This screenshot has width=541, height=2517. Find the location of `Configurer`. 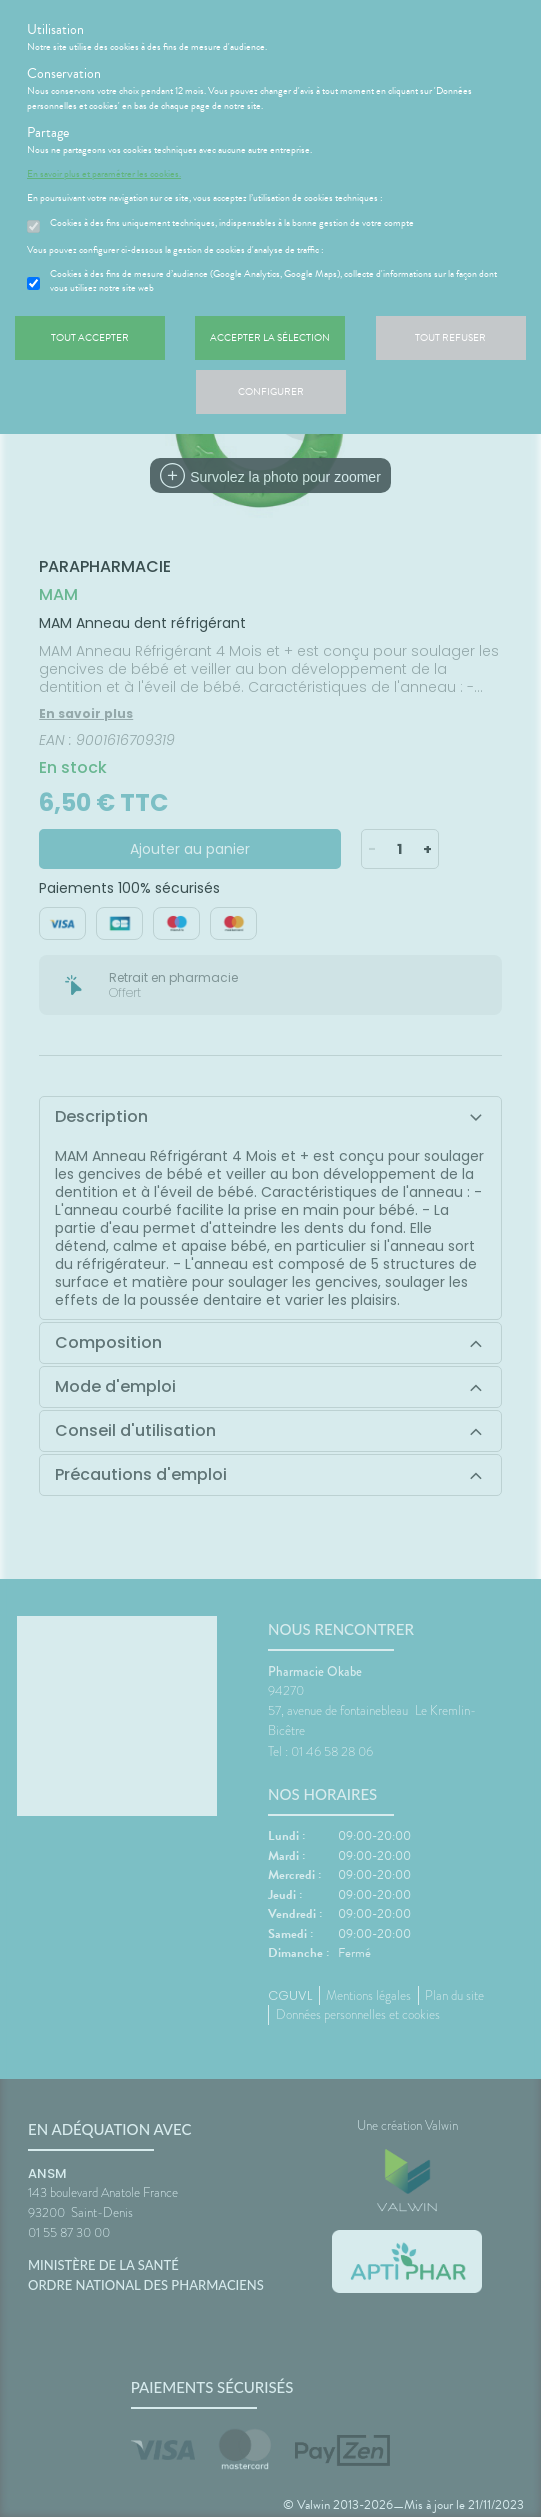

Configurer is located at coordinates (271, 391).